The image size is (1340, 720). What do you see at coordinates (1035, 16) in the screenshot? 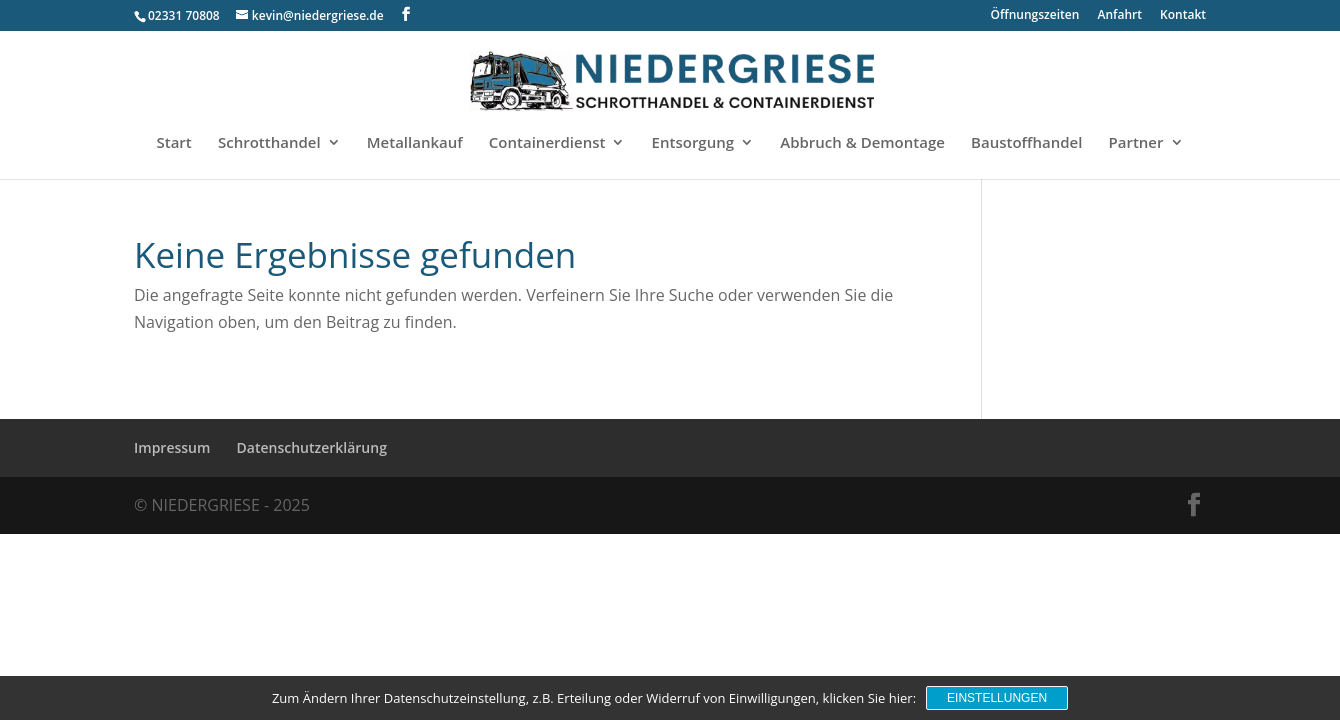
I see `Öffnungszeiten` at bounding box center [1035, 16].